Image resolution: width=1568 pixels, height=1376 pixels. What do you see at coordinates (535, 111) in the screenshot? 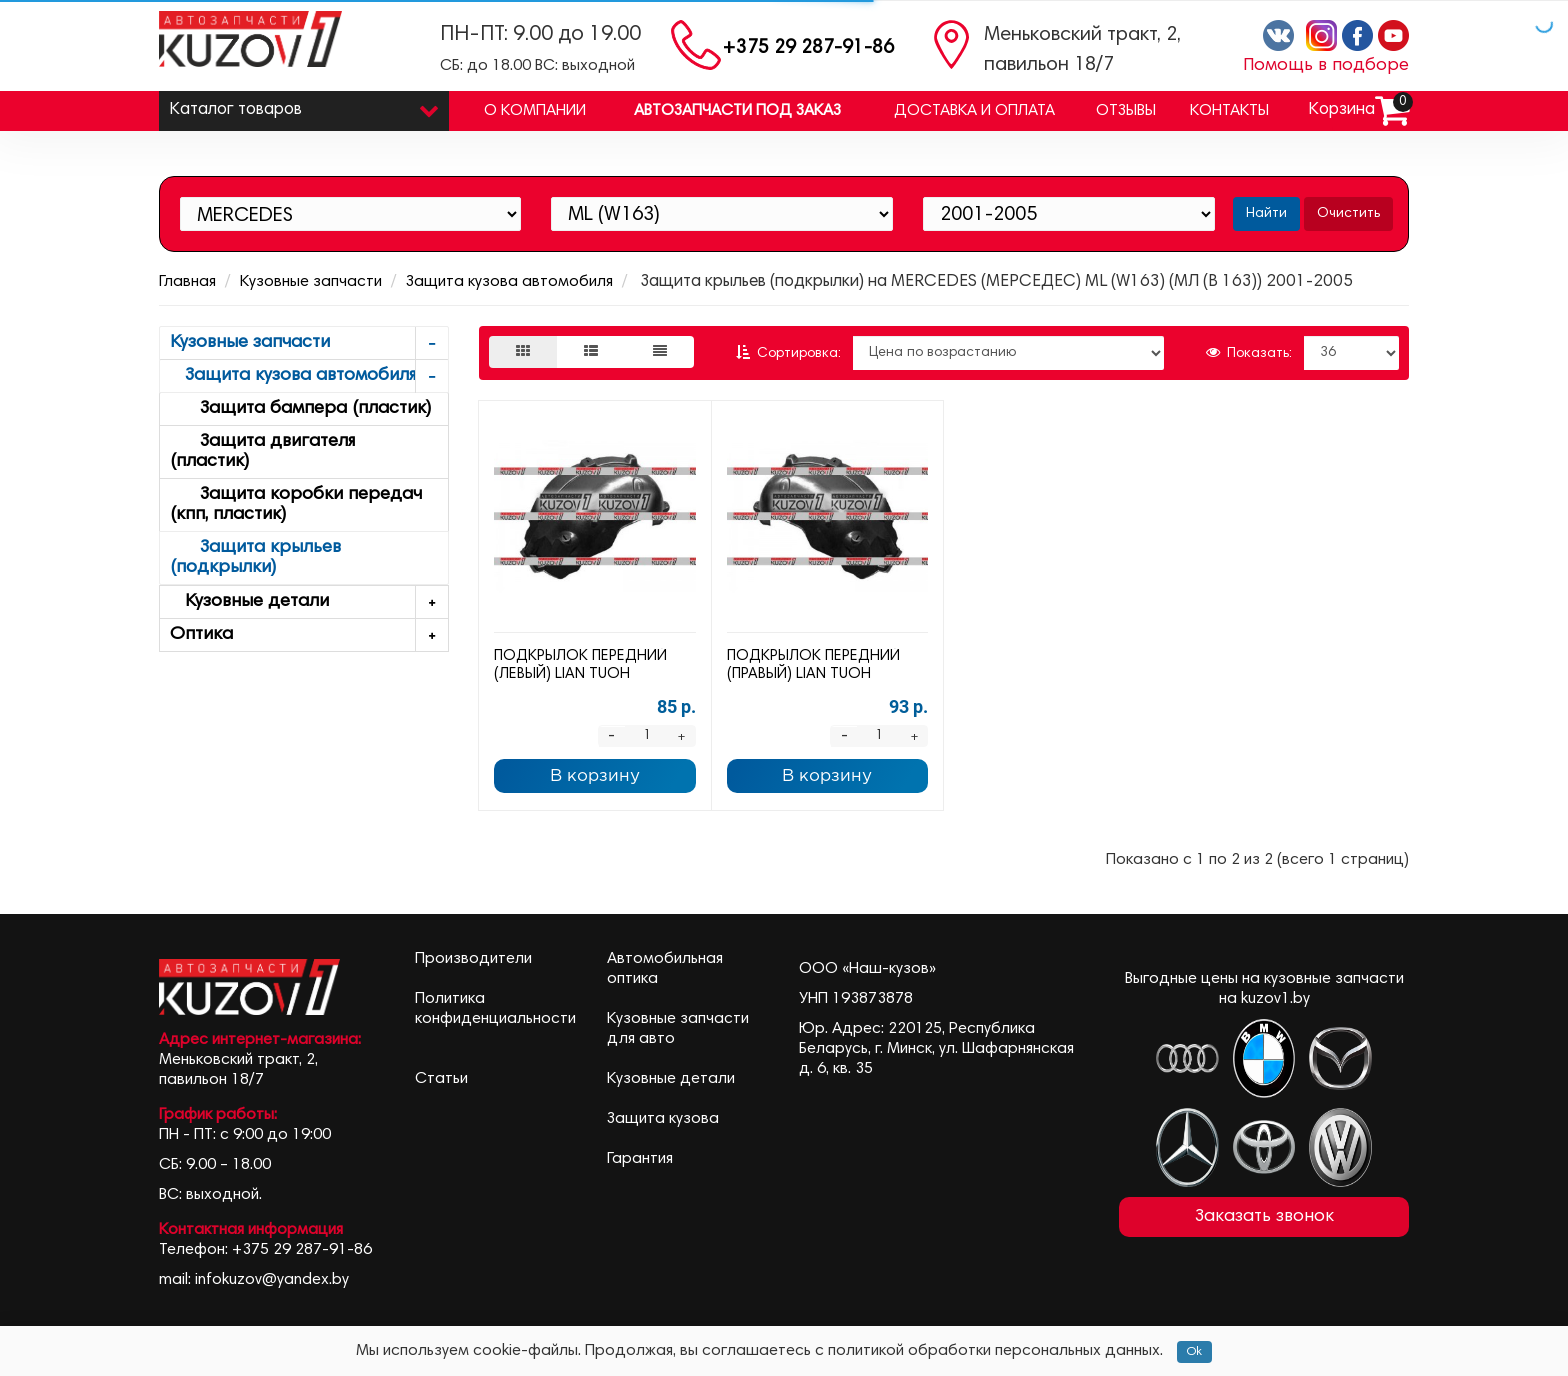
I see `О компании` at bounding box center [535, 111].